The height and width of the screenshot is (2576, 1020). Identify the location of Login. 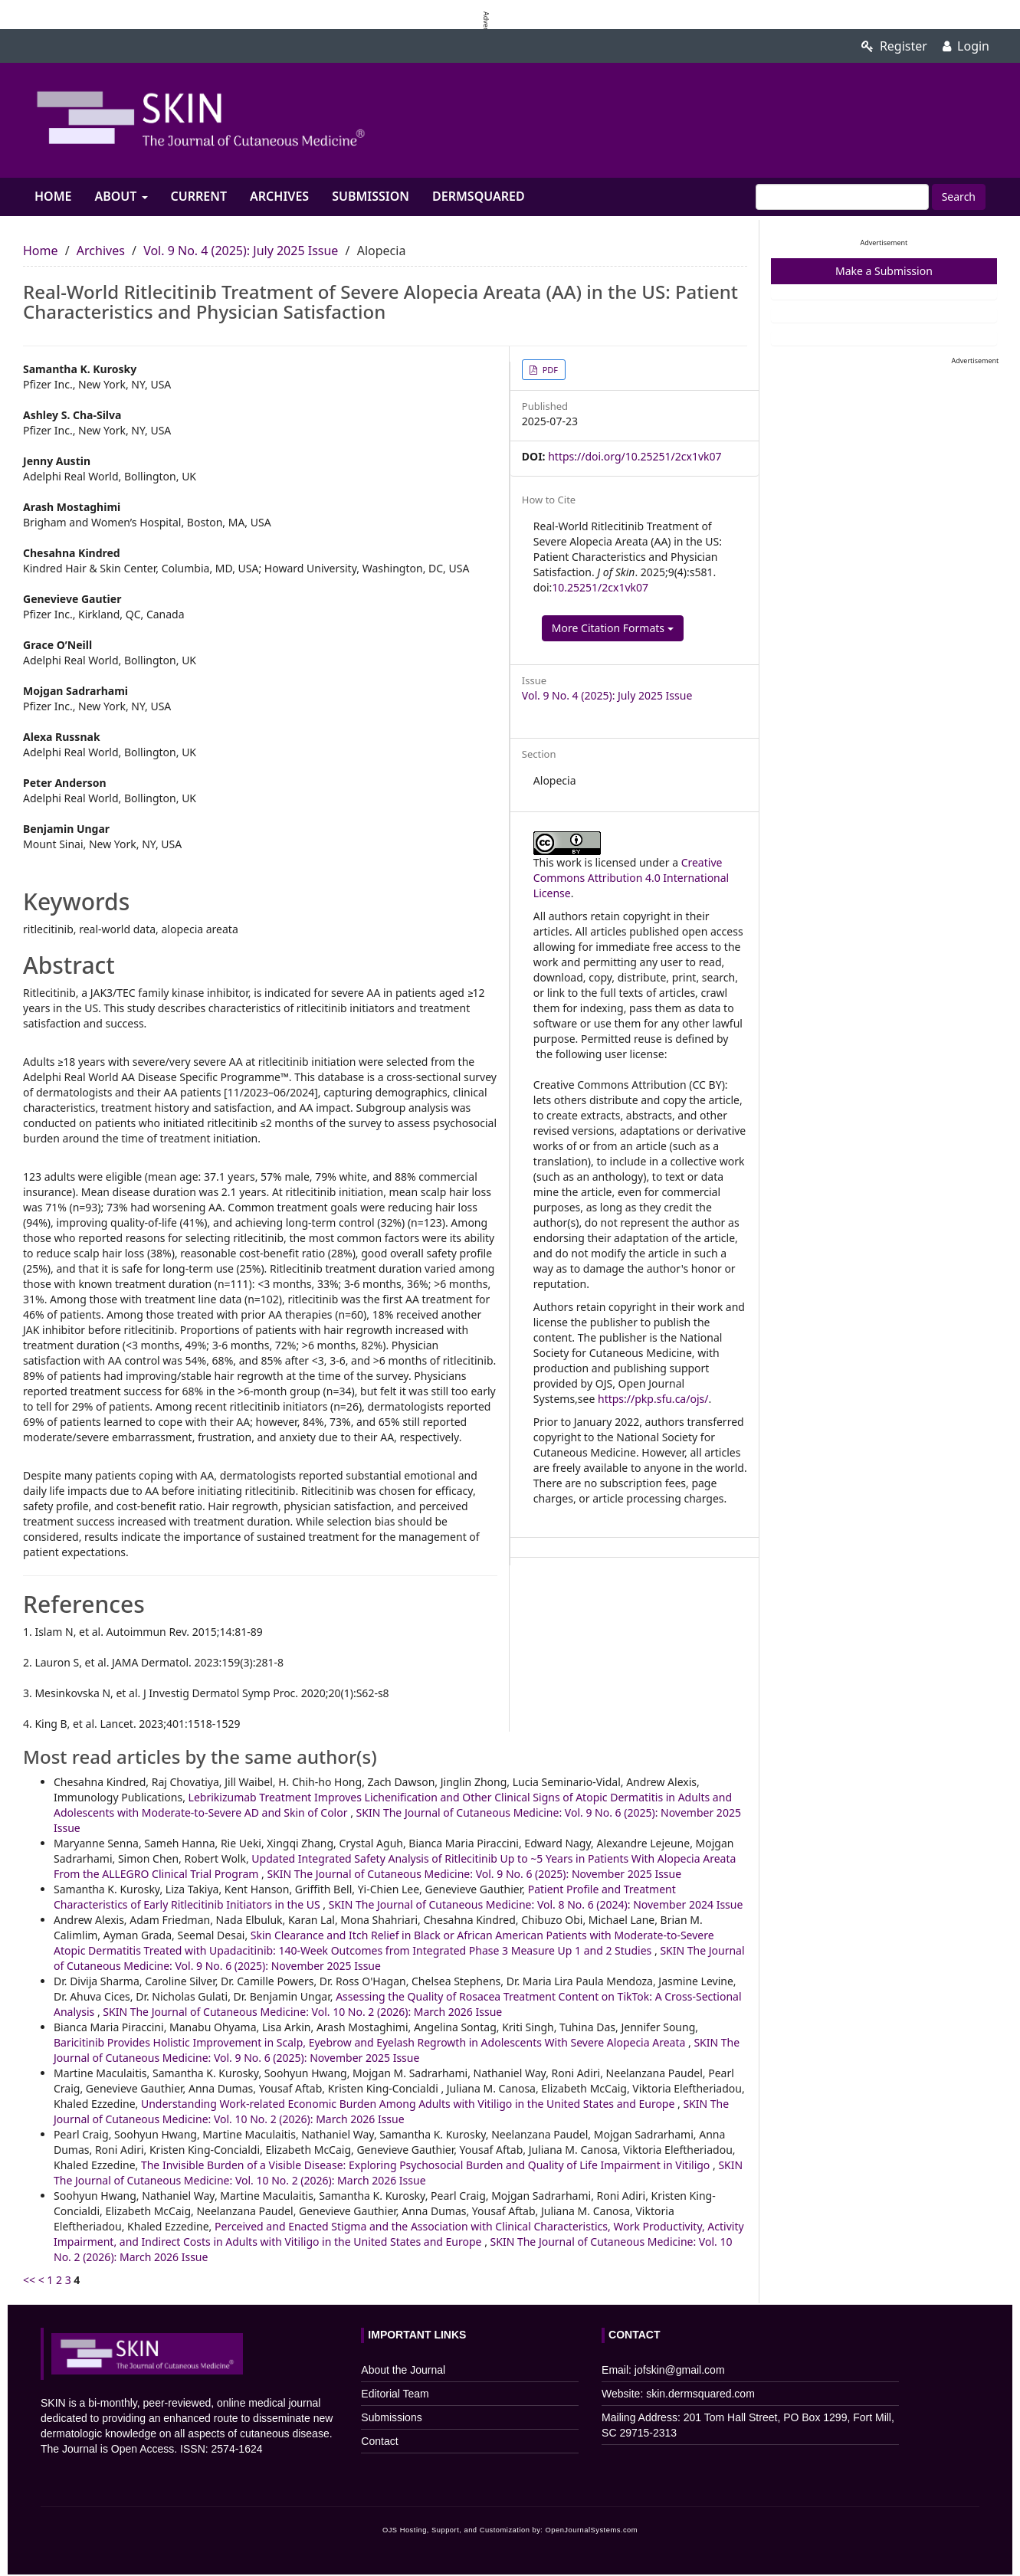
(966, 46).